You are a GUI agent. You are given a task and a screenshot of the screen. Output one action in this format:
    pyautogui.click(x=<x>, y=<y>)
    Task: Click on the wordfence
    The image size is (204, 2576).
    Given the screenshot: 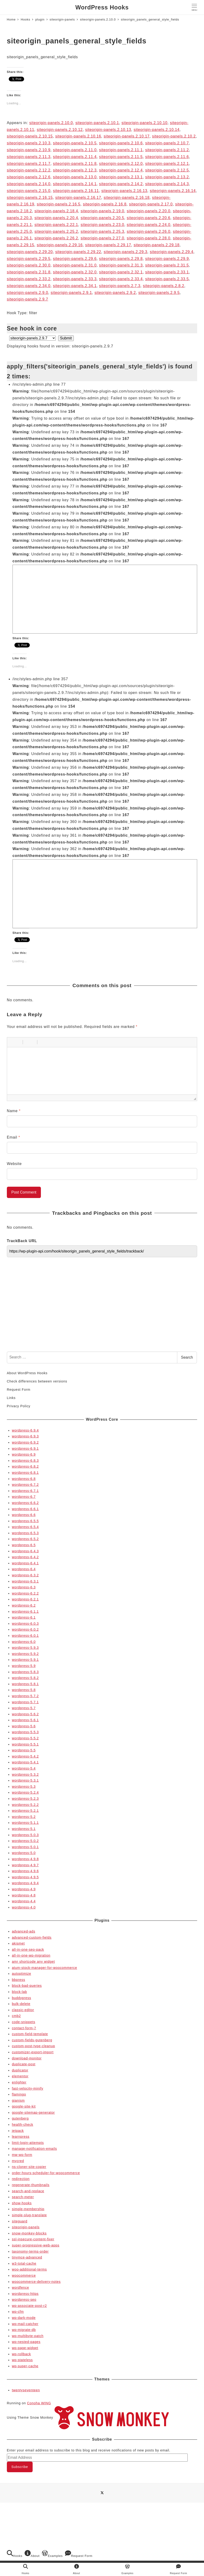 What is the action you would take?
    pyautogui.click(x=20, y=2287)
    